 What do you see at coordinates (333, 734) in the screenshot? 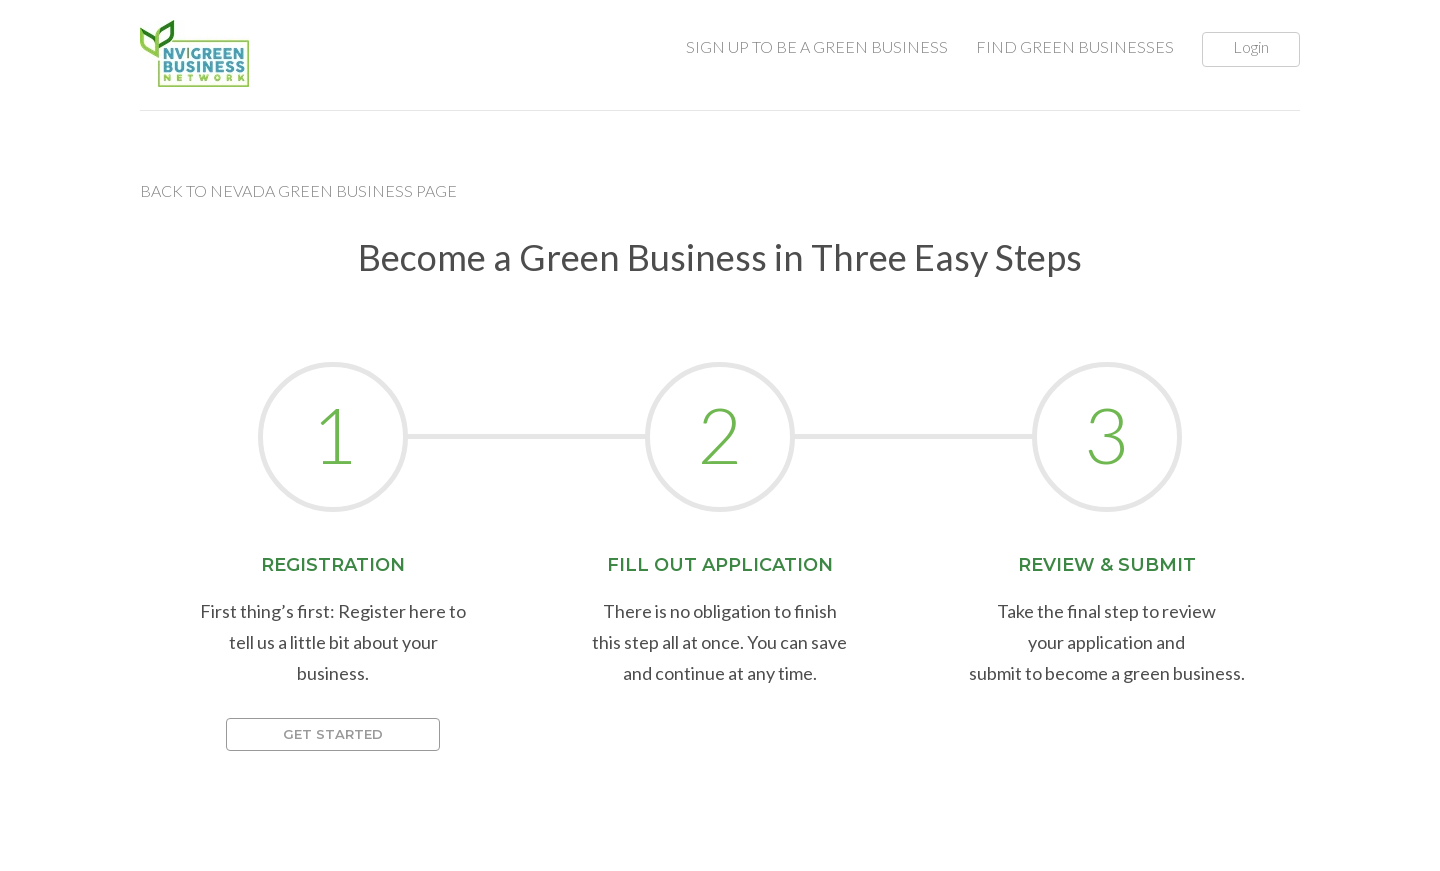
I see `Get Started` at bounding box center [333, 734].